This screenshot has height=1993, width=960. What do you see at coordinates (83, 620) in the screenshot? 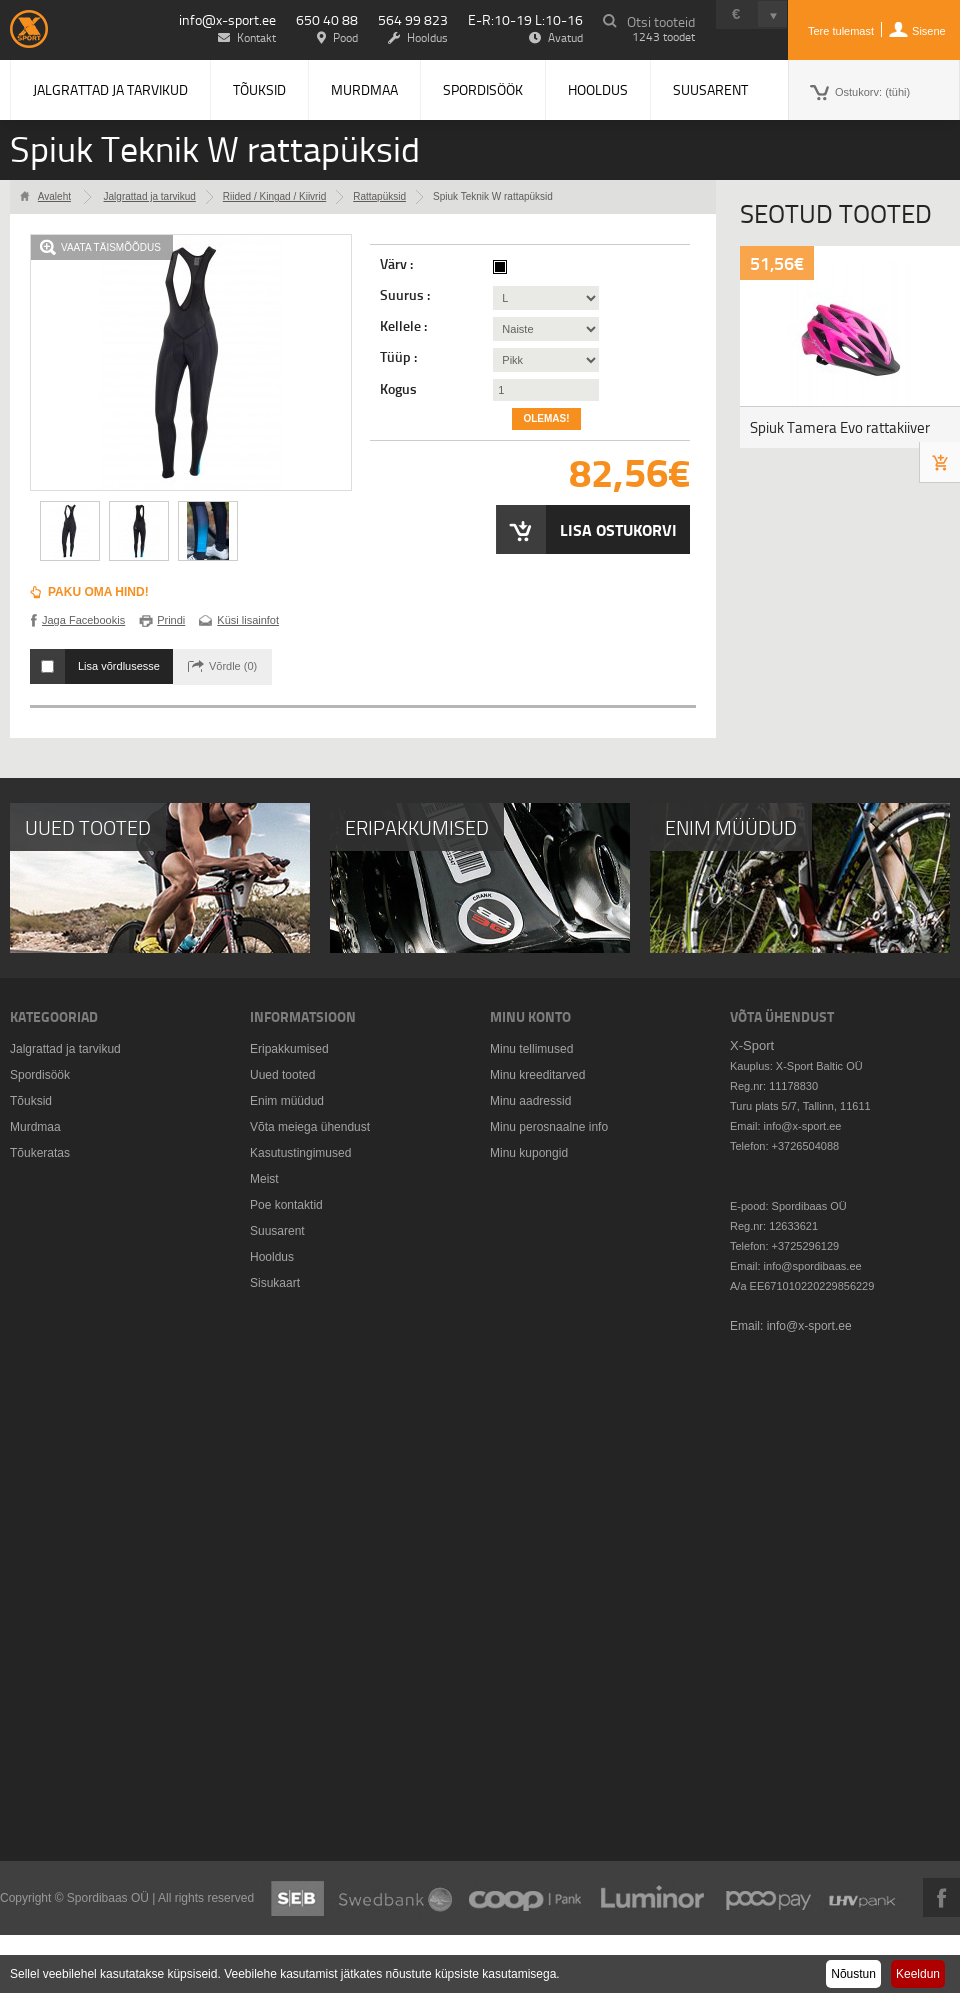
I see `Jaga Facebookis` at bounding box center [83, 620].